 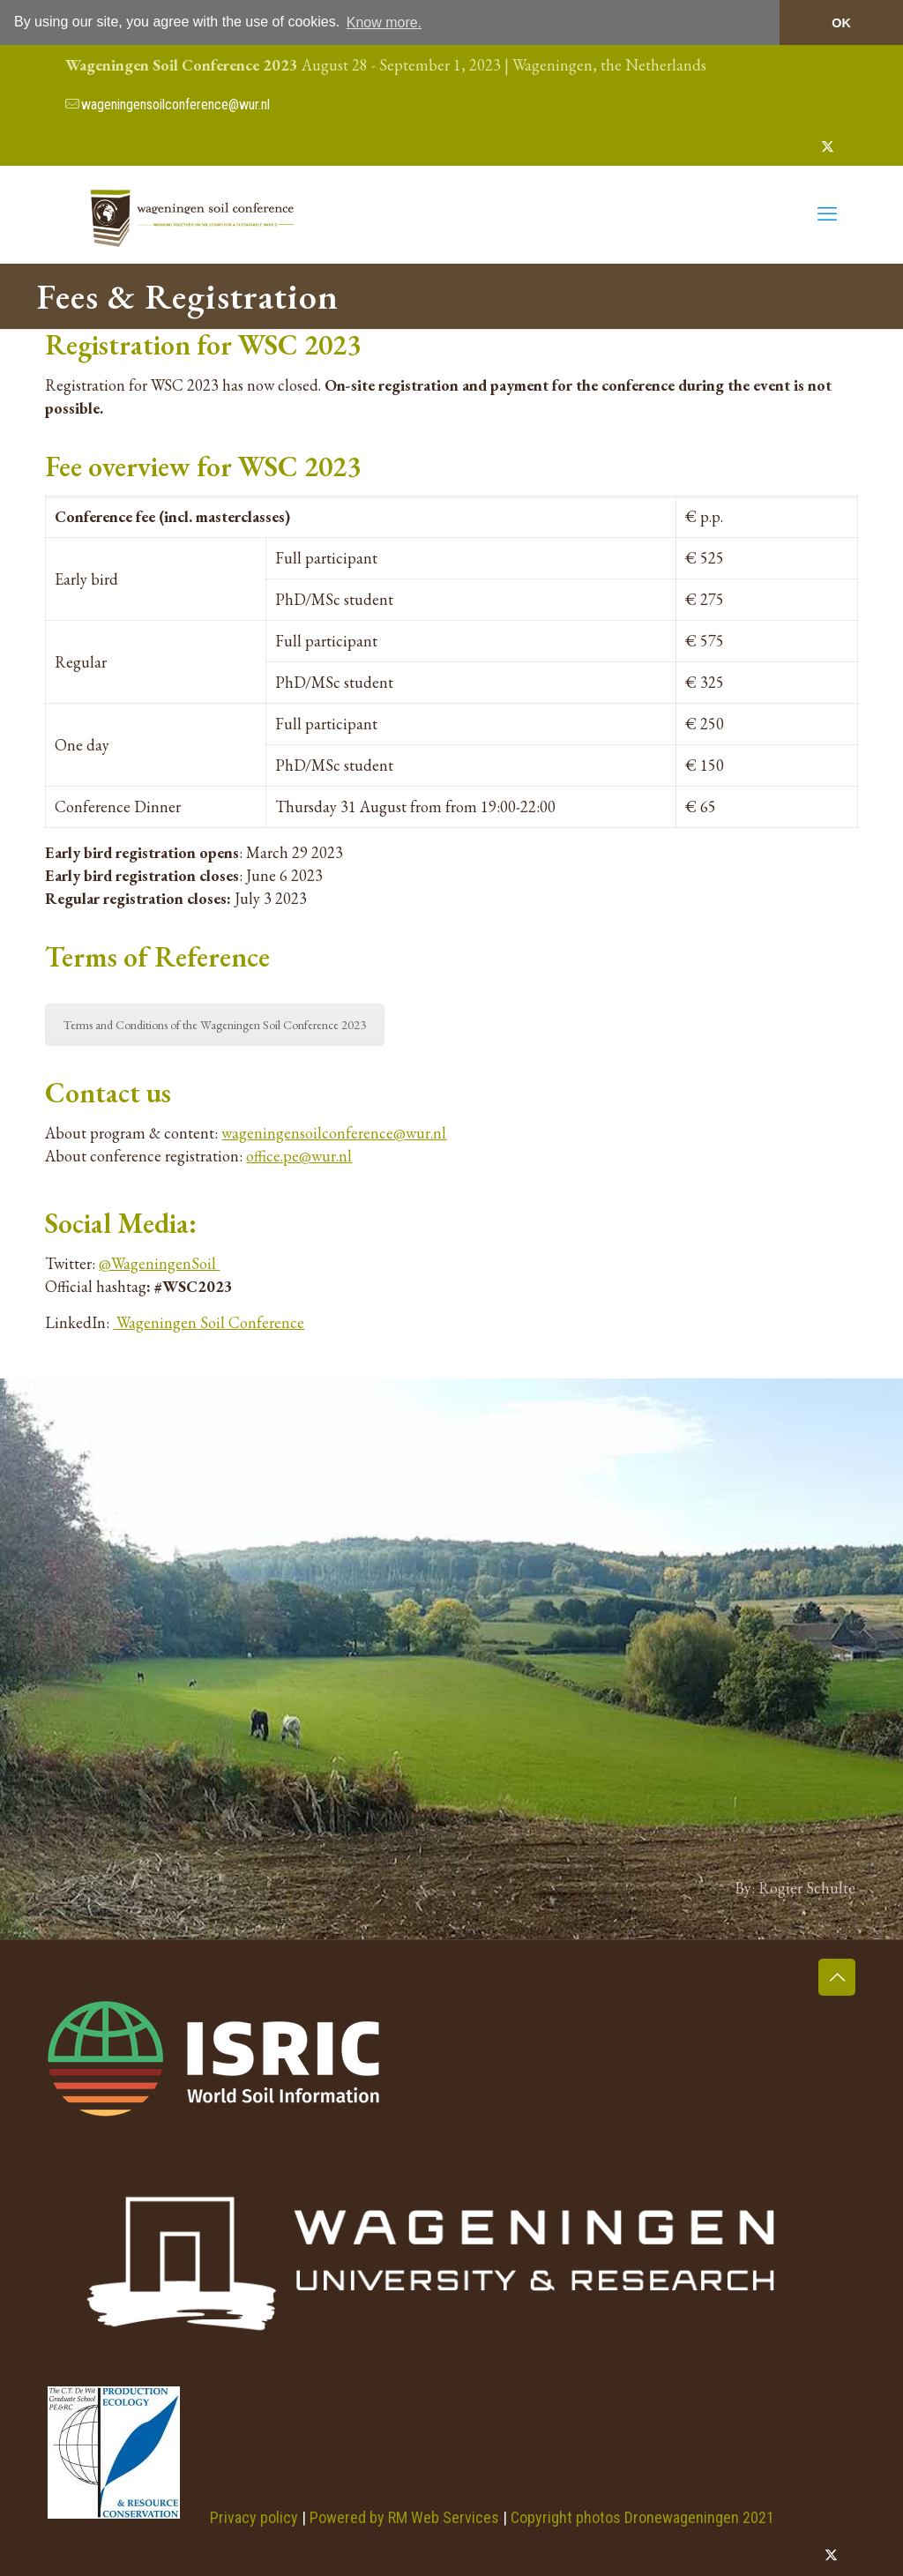 What do you see at coordinates (836, 1977) in the screenshot?
I see `[Back to top icon]` at bounding box center [836, 1977].